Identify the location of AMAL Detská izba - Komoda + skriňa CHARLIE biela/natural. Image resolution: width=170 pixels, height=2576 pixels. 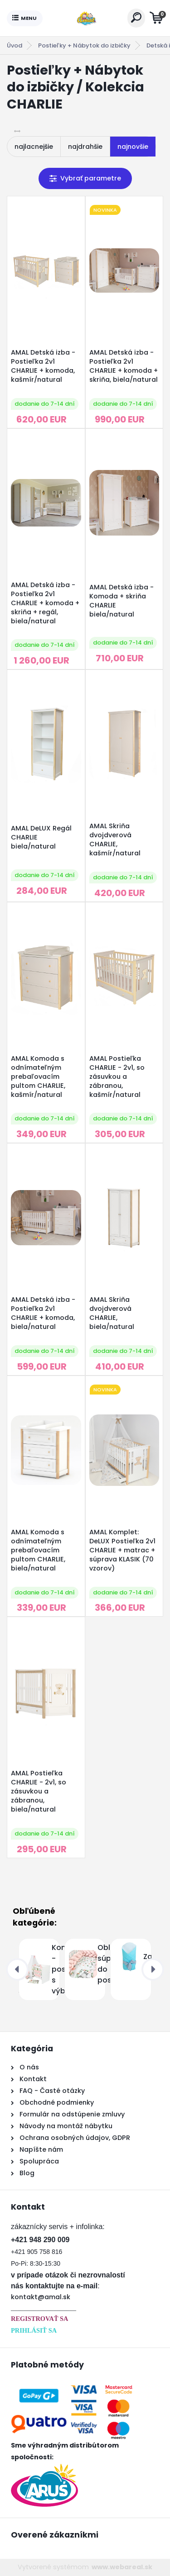
(121, 601).